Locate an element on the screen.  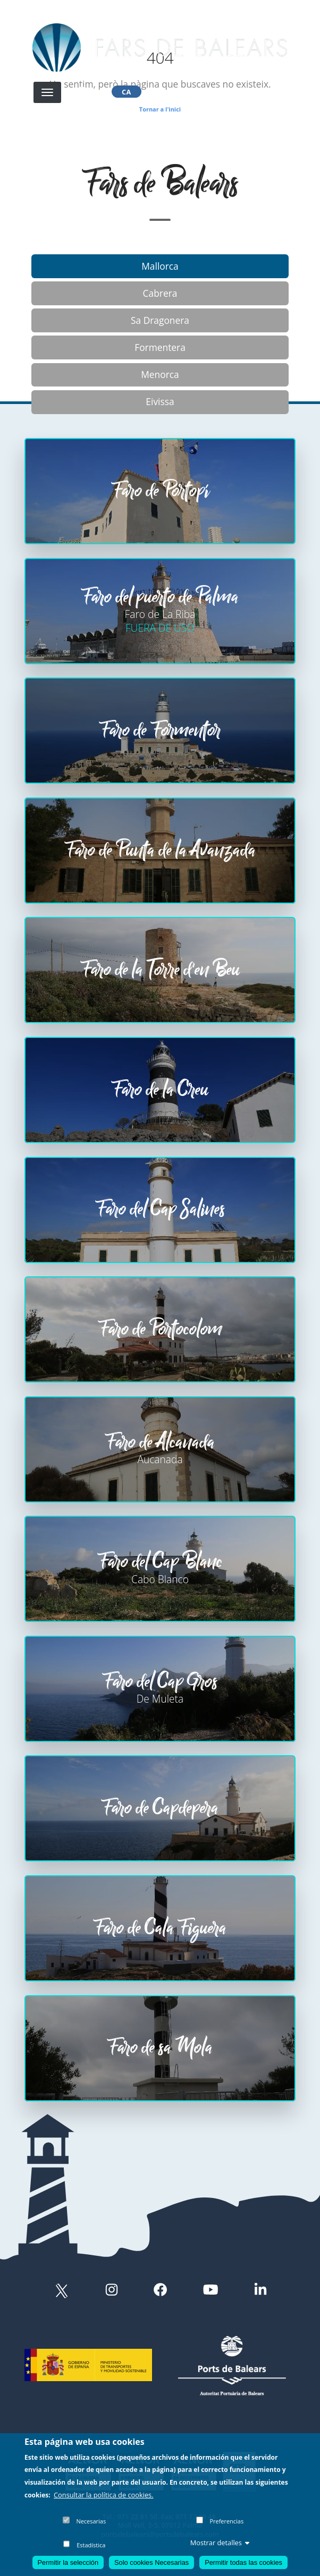
Solo cookies Necesarias is located at coordinates (151, 2562).